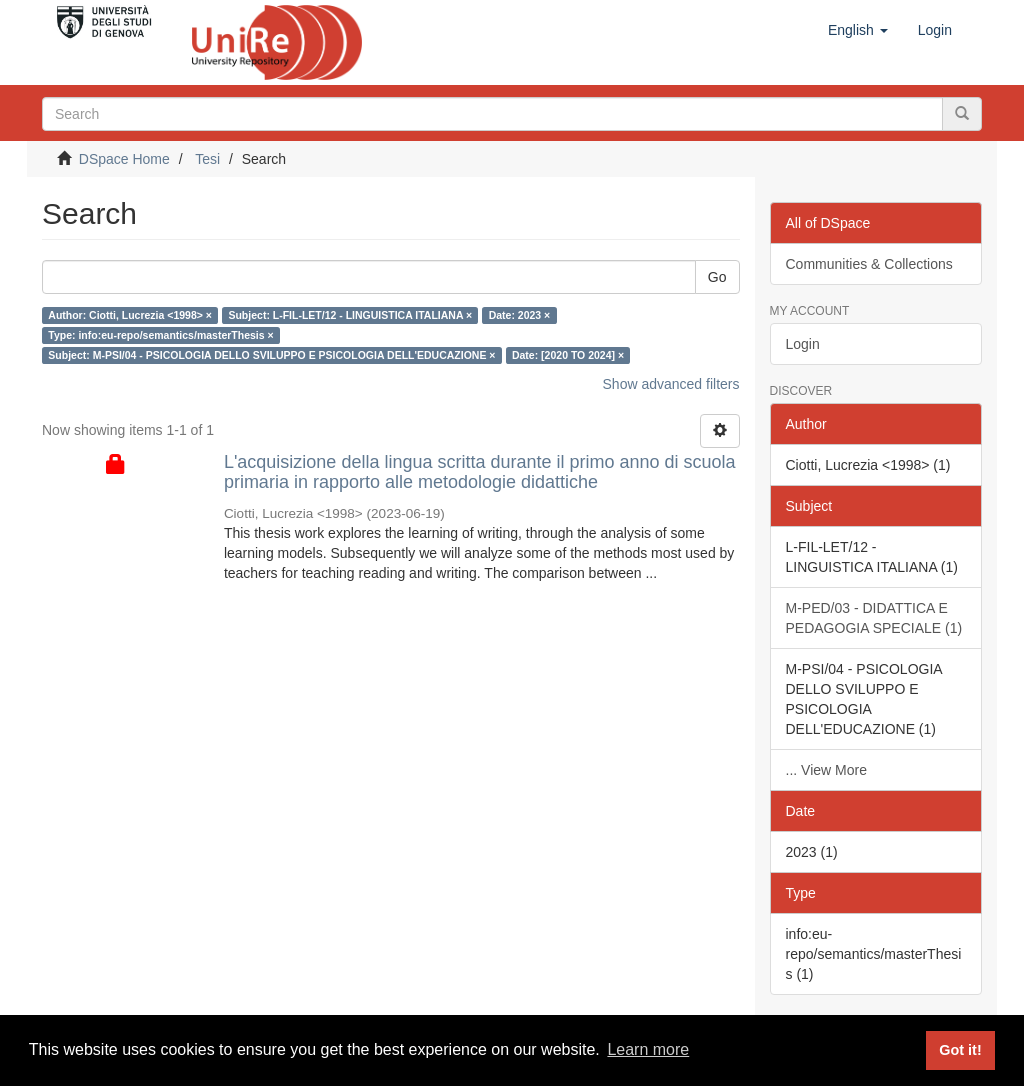 The height and width of the screenshot is (1086, 1024). What do you see at coordinates (520, 315) in the screenshot?
I see `Date: 2023 ×` at bounding box center [520, 315].